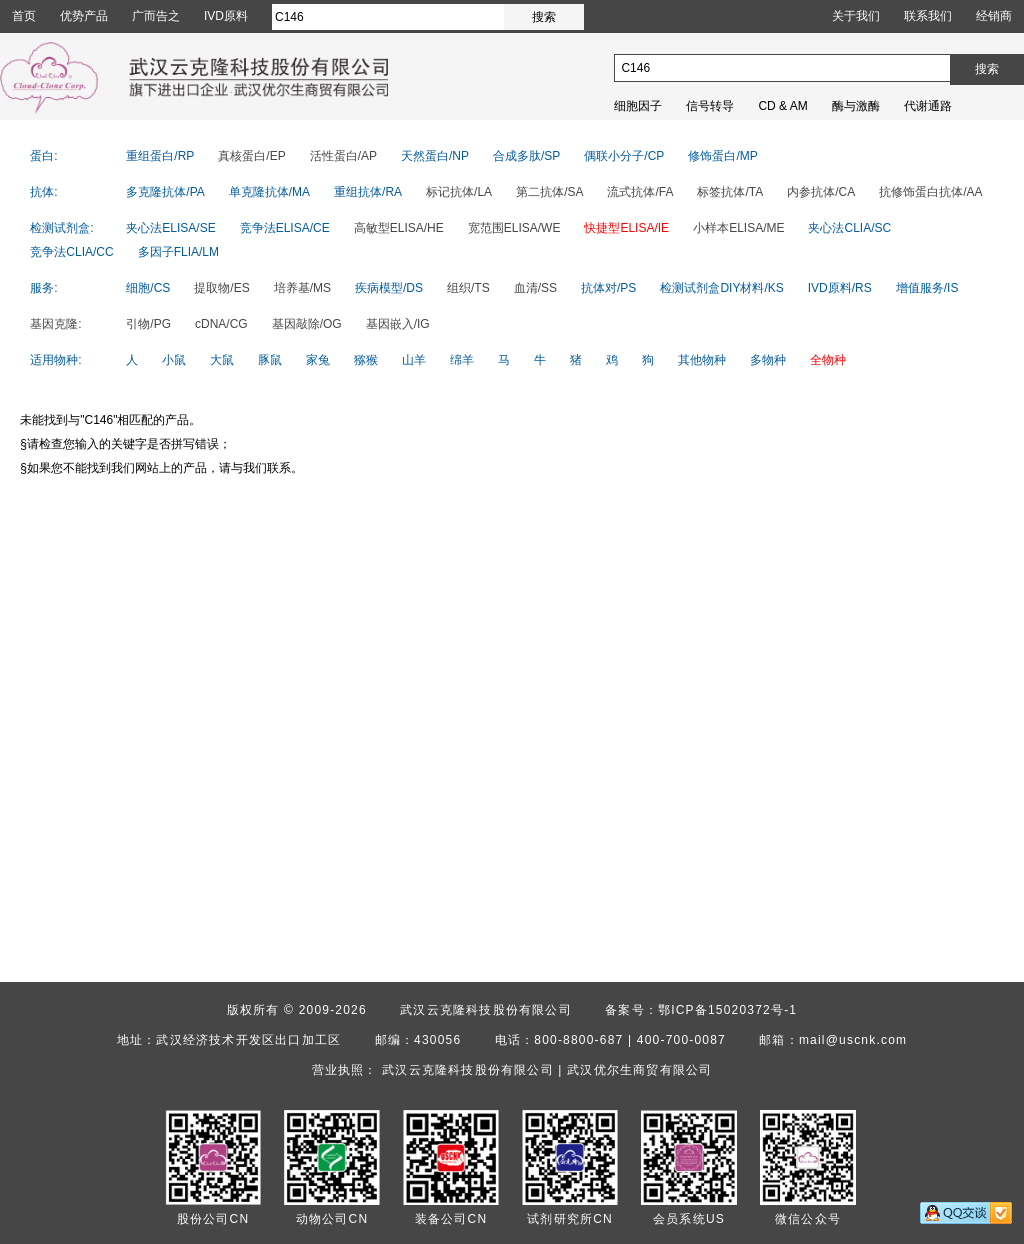  Describe the element at coordinates (928, 16) in the screenshot. I see `联系我们` at that location.